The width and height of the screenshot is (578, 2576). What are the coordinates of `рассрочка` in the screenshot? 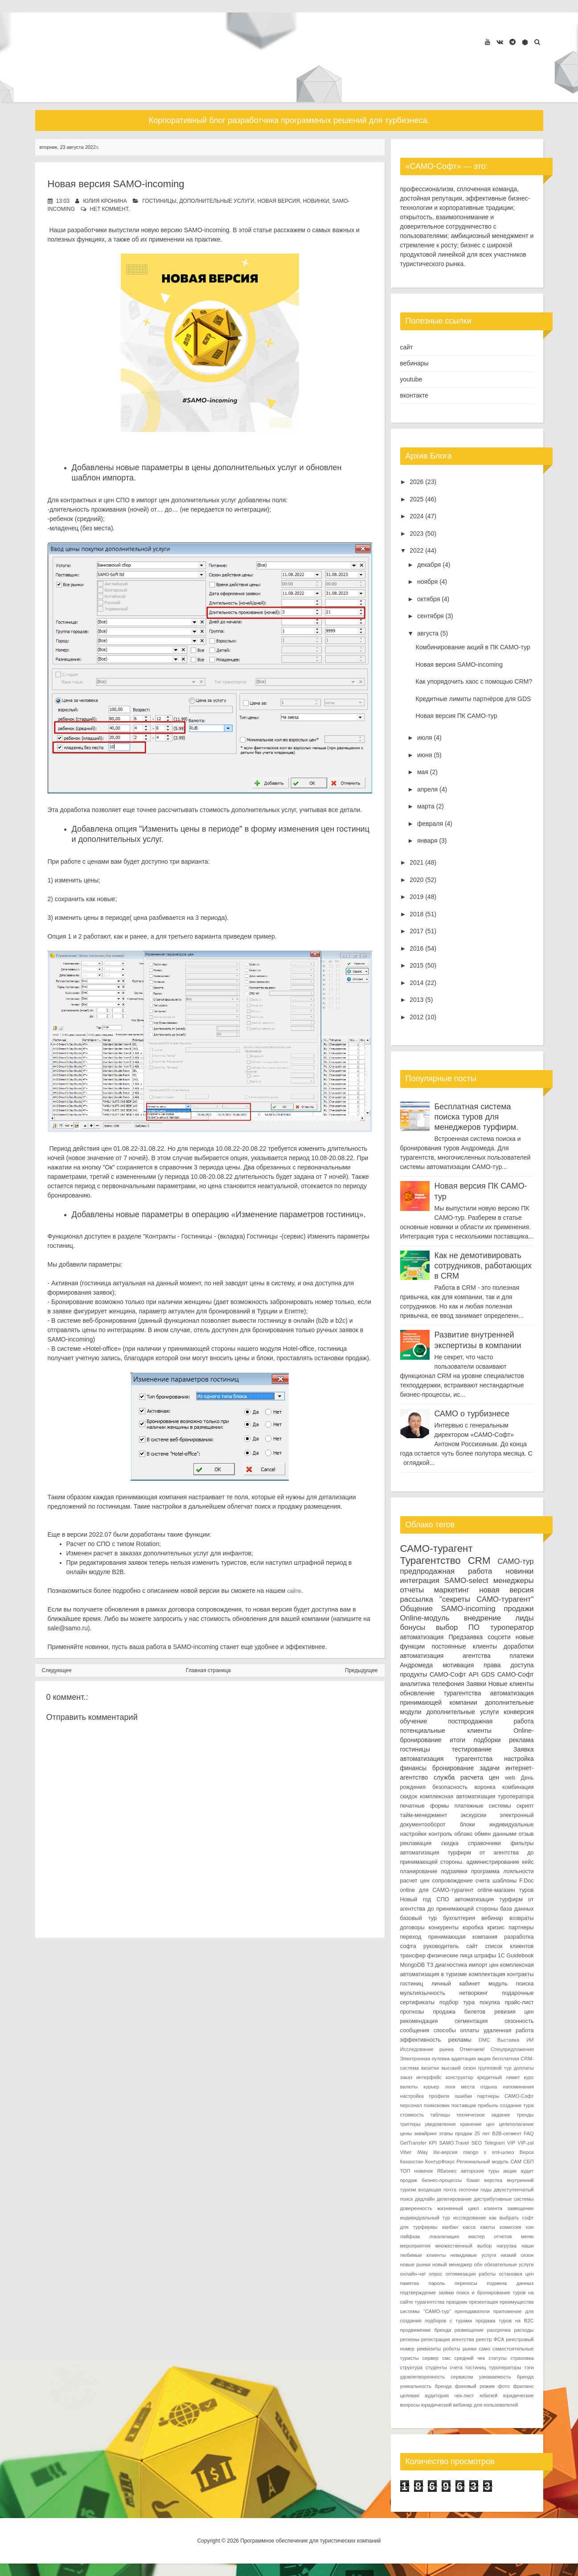 It's located at (499, 2330).